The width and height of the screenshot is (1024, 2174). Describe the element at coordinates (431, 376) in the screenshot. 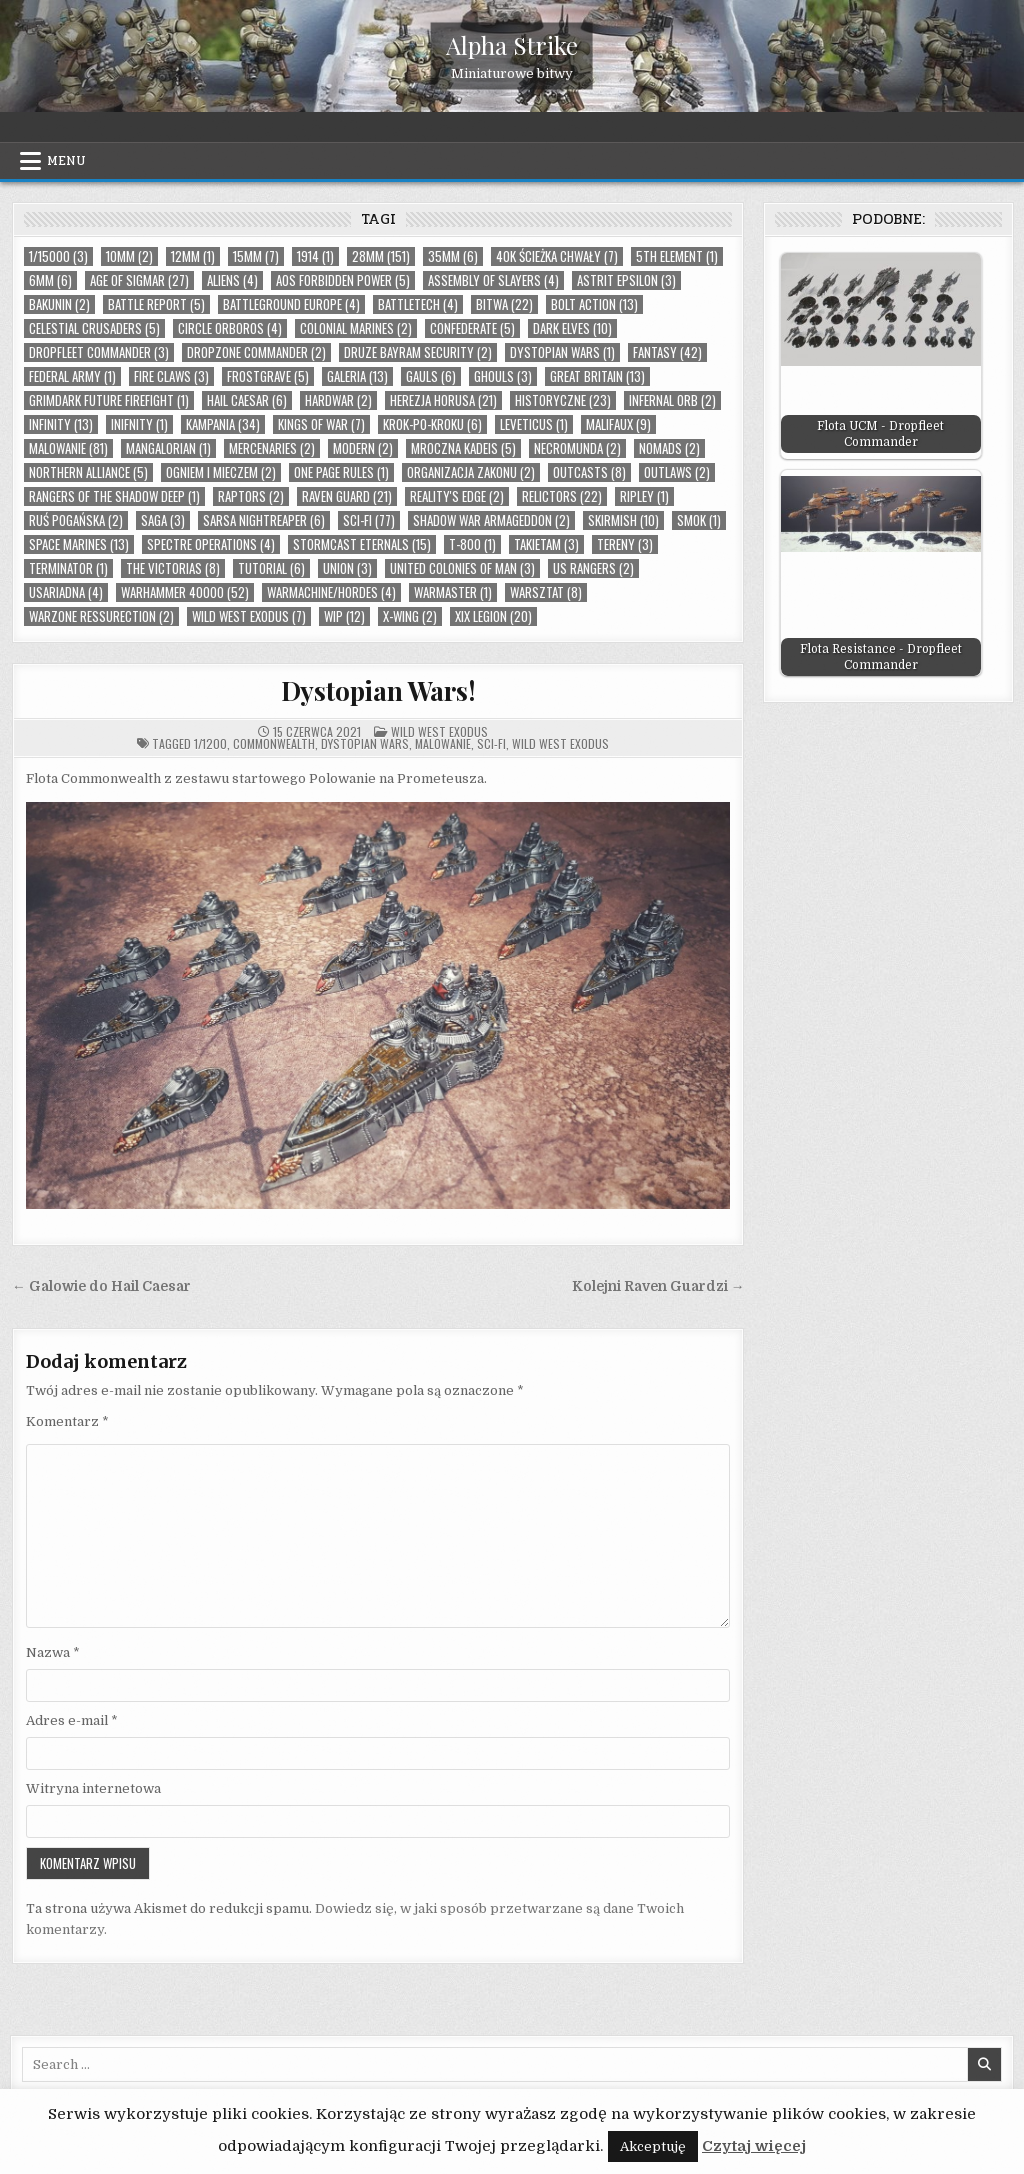

I see `Gauls (6)` at that location.